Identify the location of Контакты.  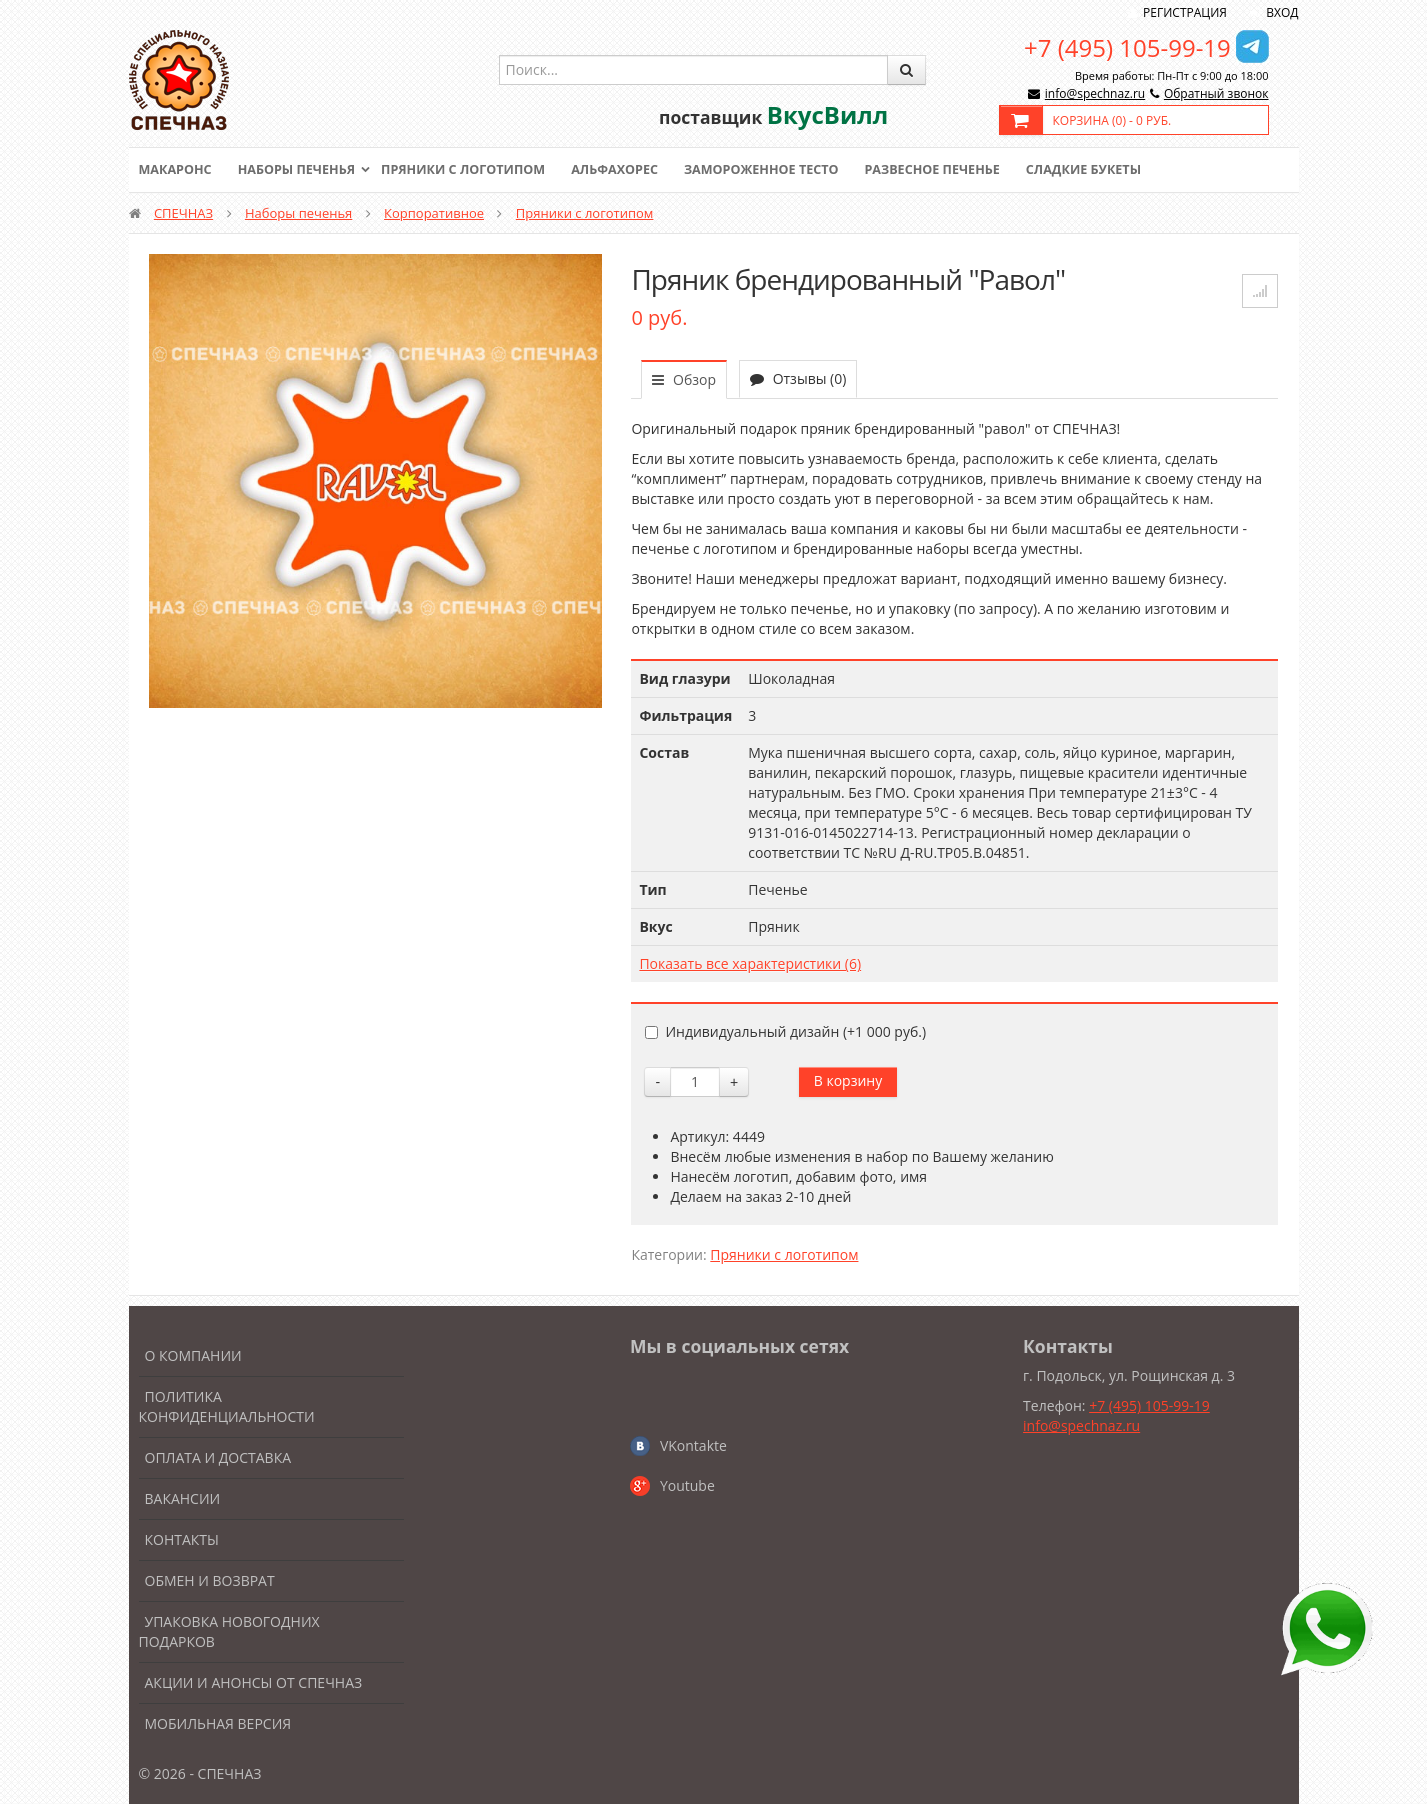
(182, 1539).